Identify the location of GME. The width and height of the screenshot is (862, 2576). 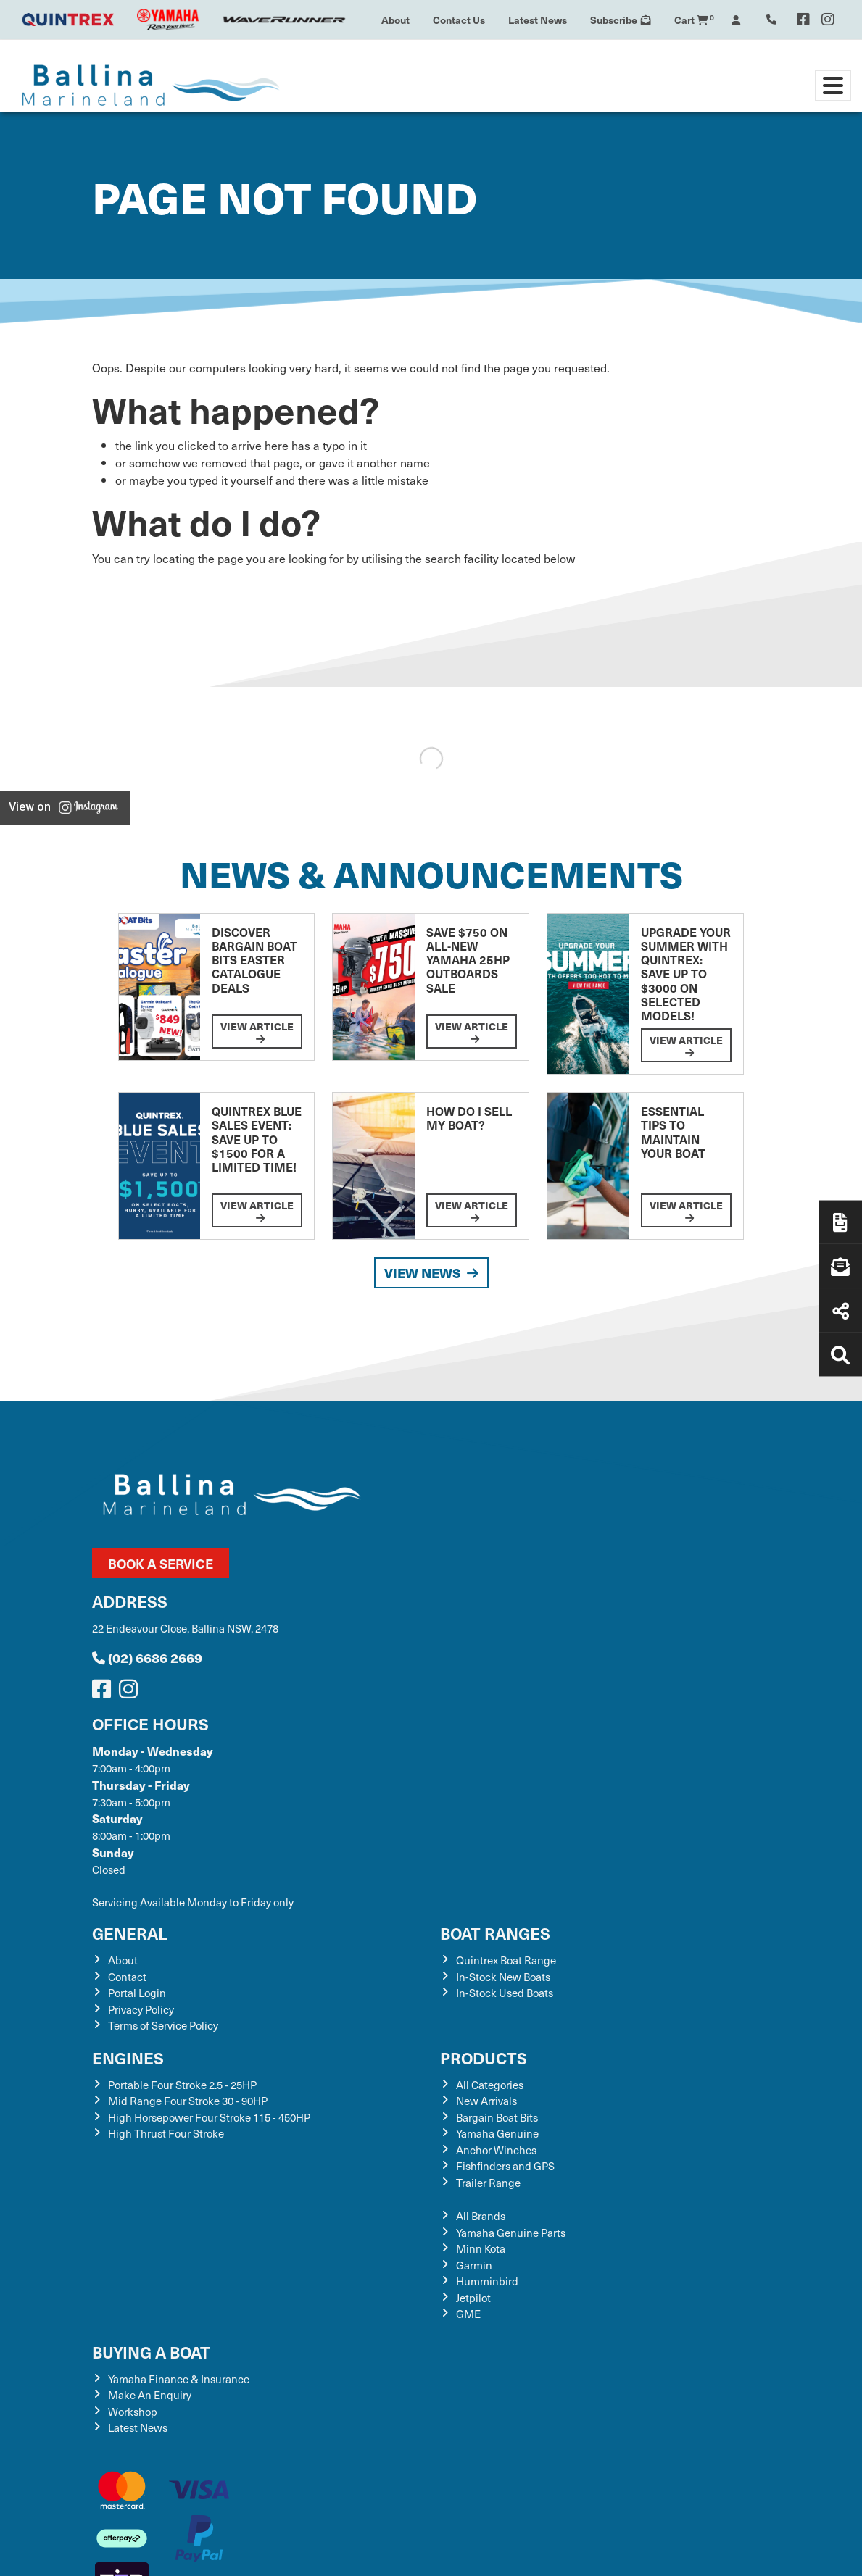
(468, 2314).